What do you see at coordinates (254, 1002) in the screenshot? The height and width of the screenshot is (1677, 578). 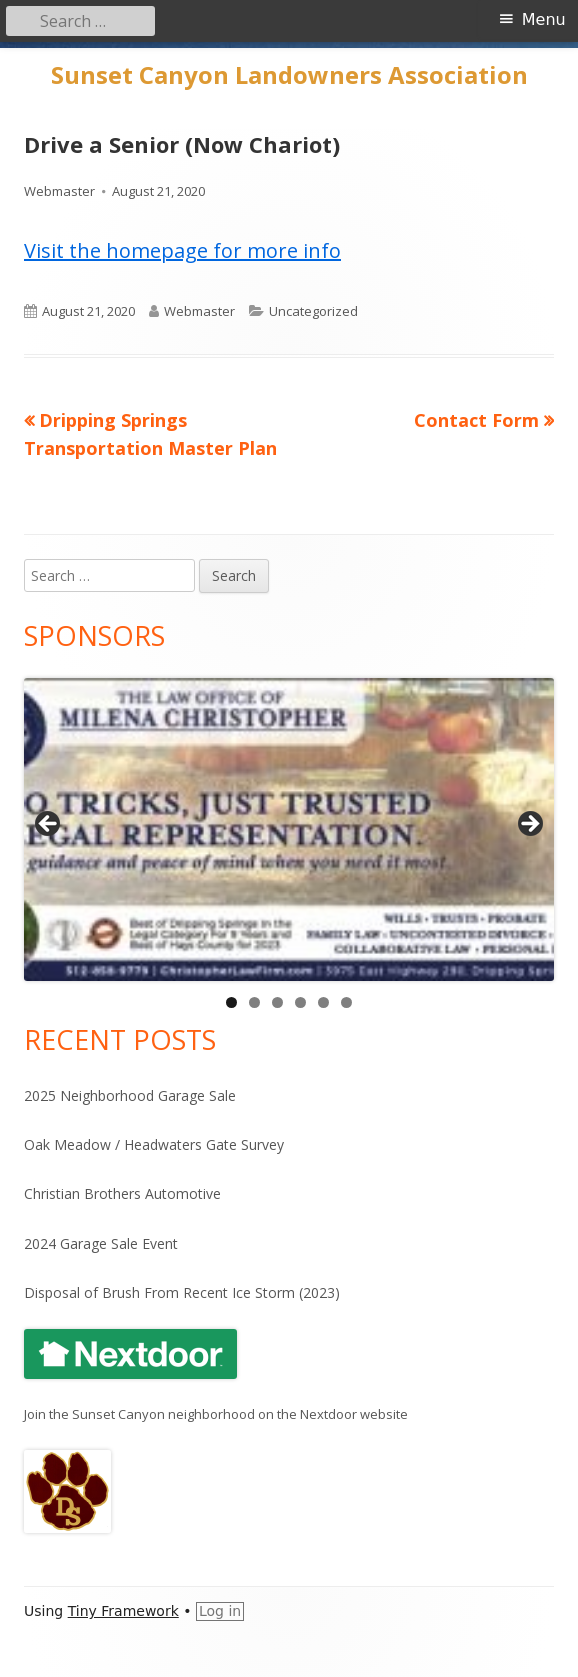 I see `2 [tab]` at bounding box center [254, 1002].